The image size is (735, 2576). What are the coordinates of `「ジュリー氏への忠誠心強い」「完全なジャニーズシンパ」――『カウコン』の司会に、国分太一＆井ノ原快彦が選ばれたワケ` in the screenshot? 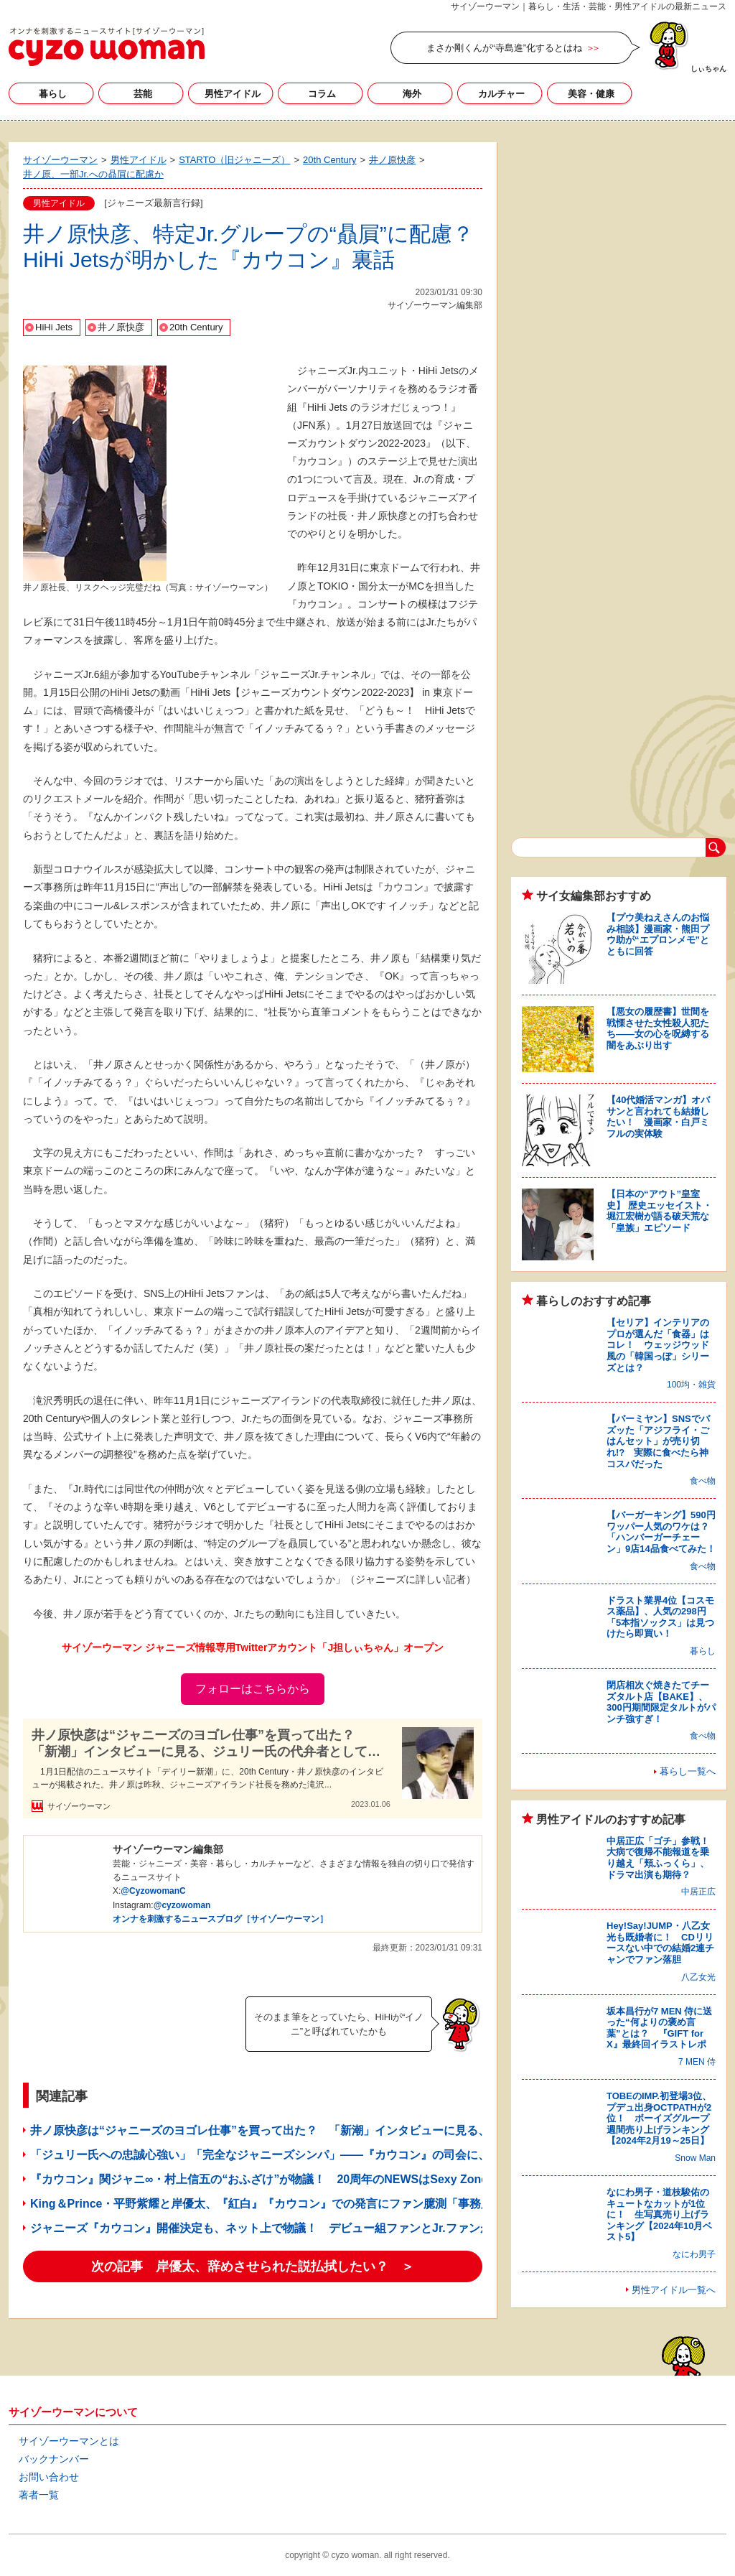 It's located at (357, 2155).